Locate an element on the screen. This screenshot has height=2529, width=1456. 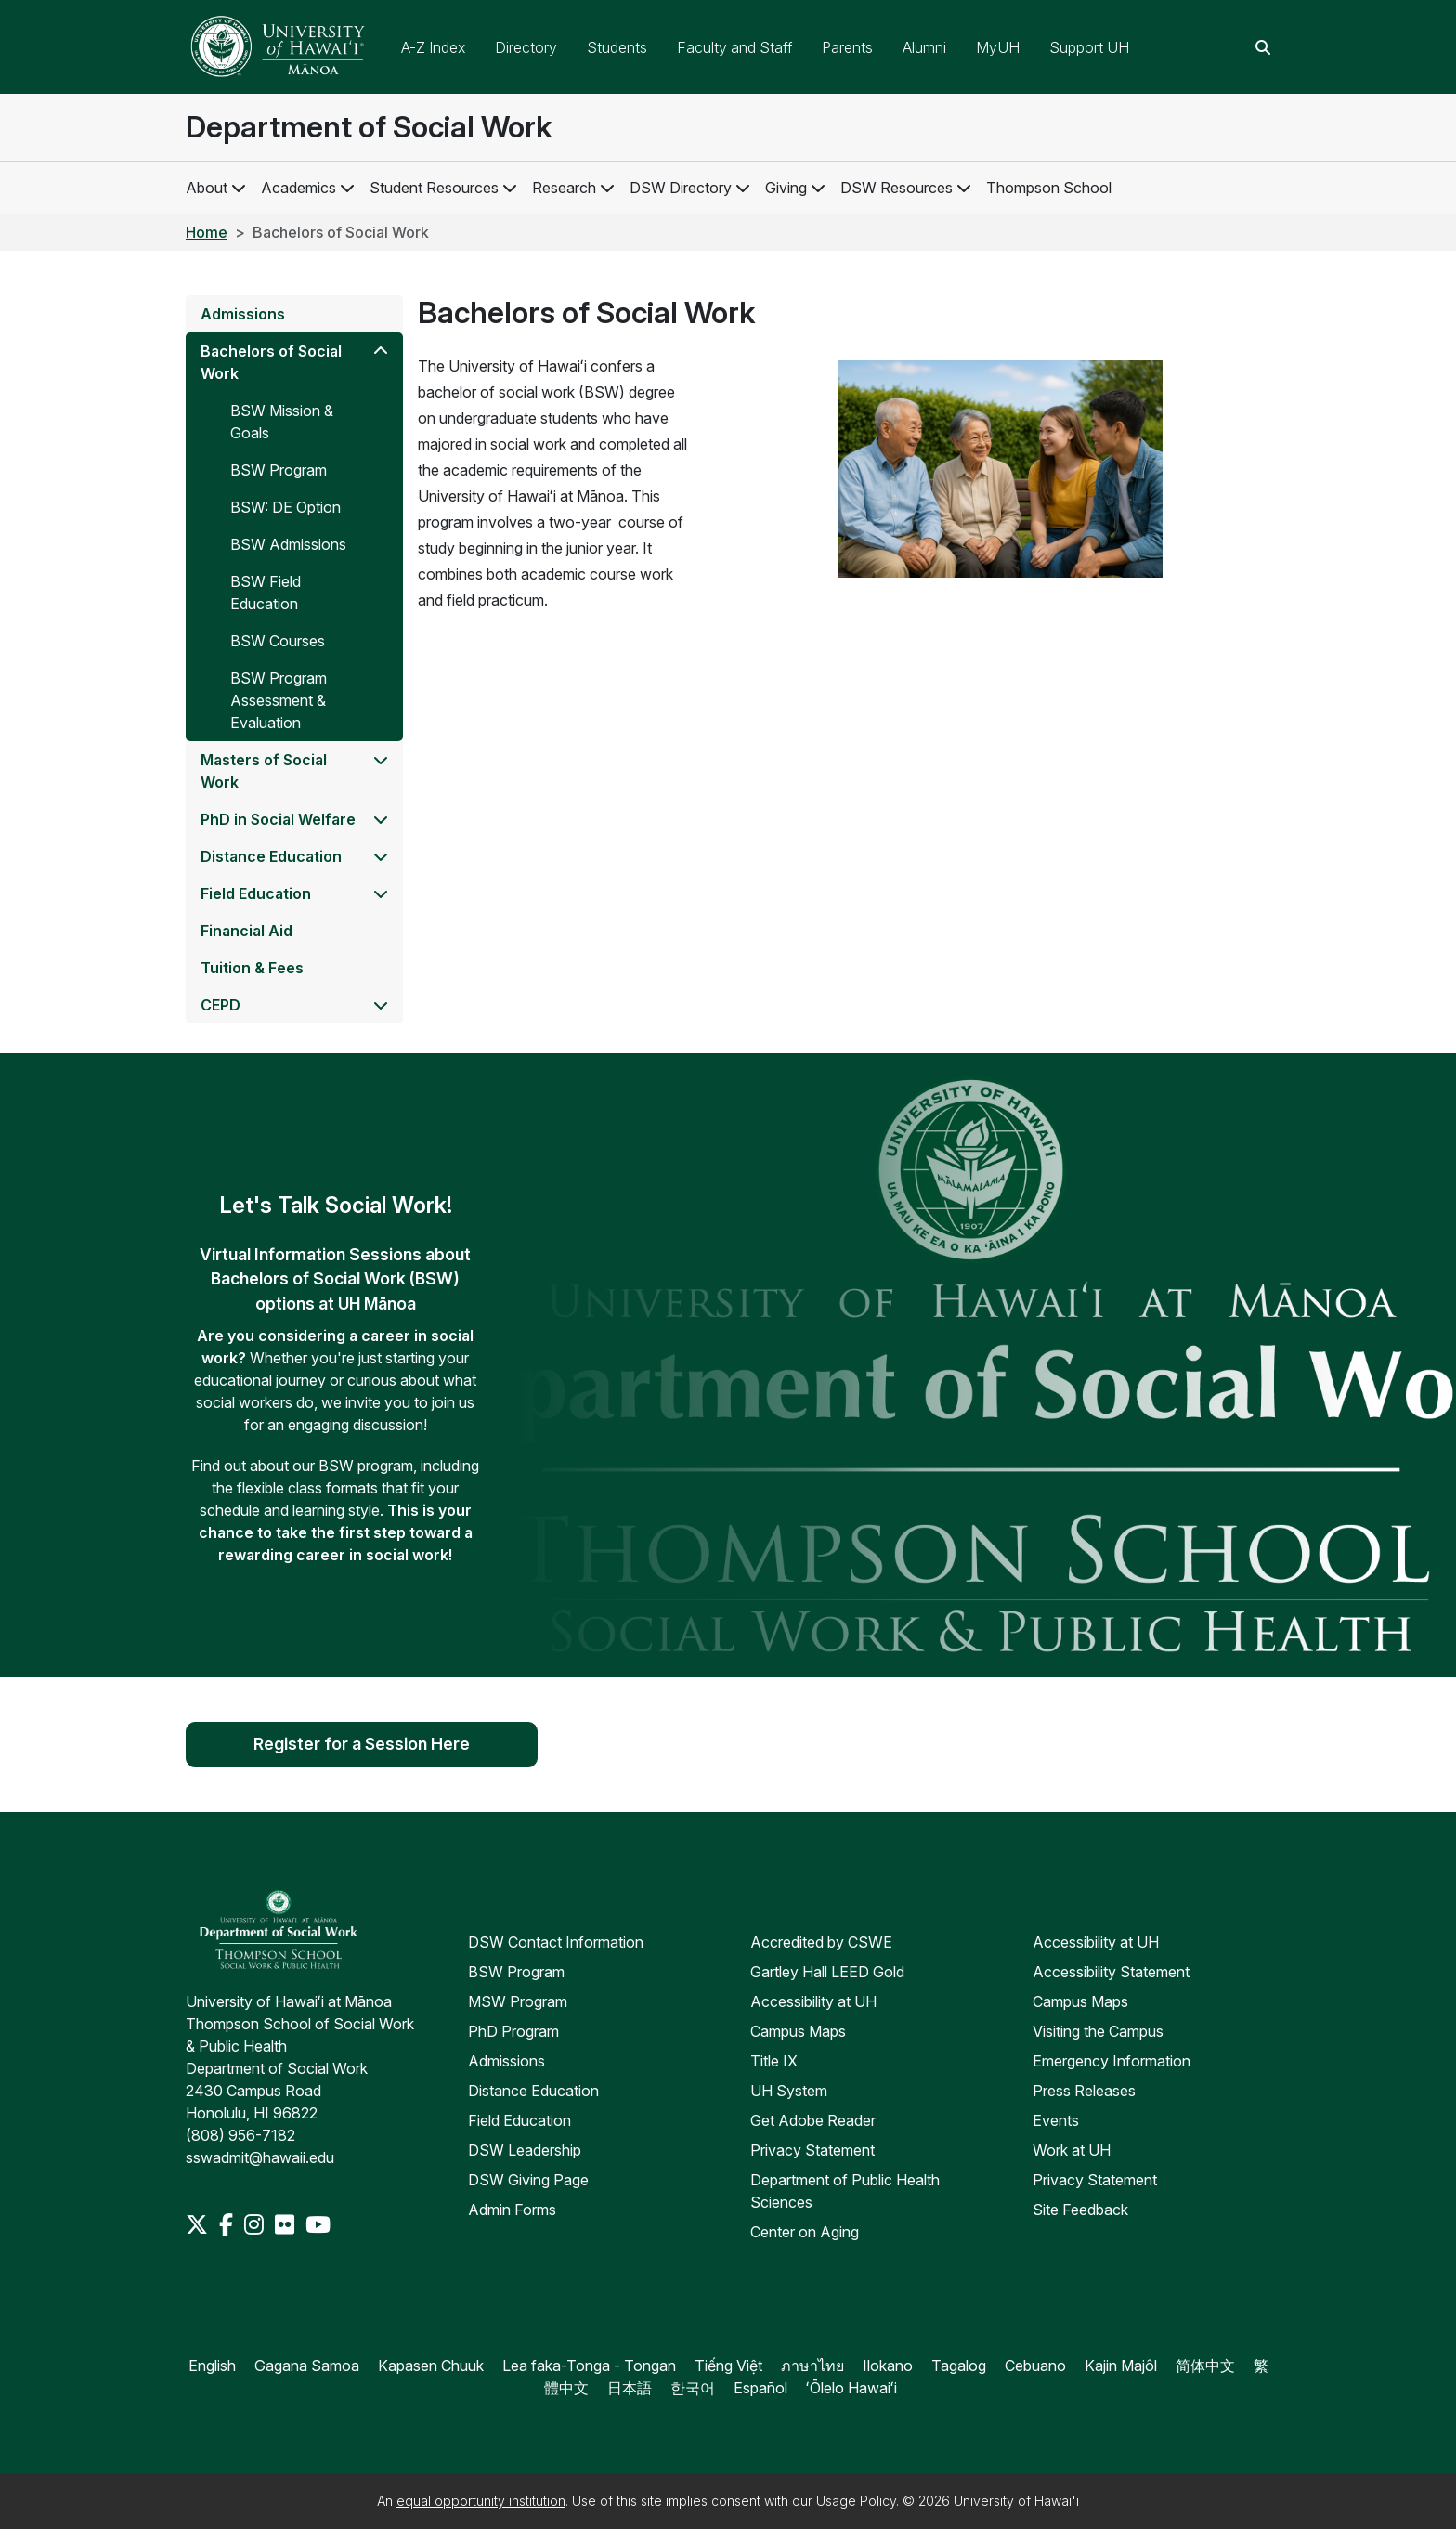
equal opportunity institution is located at coordinates (481, 2501).